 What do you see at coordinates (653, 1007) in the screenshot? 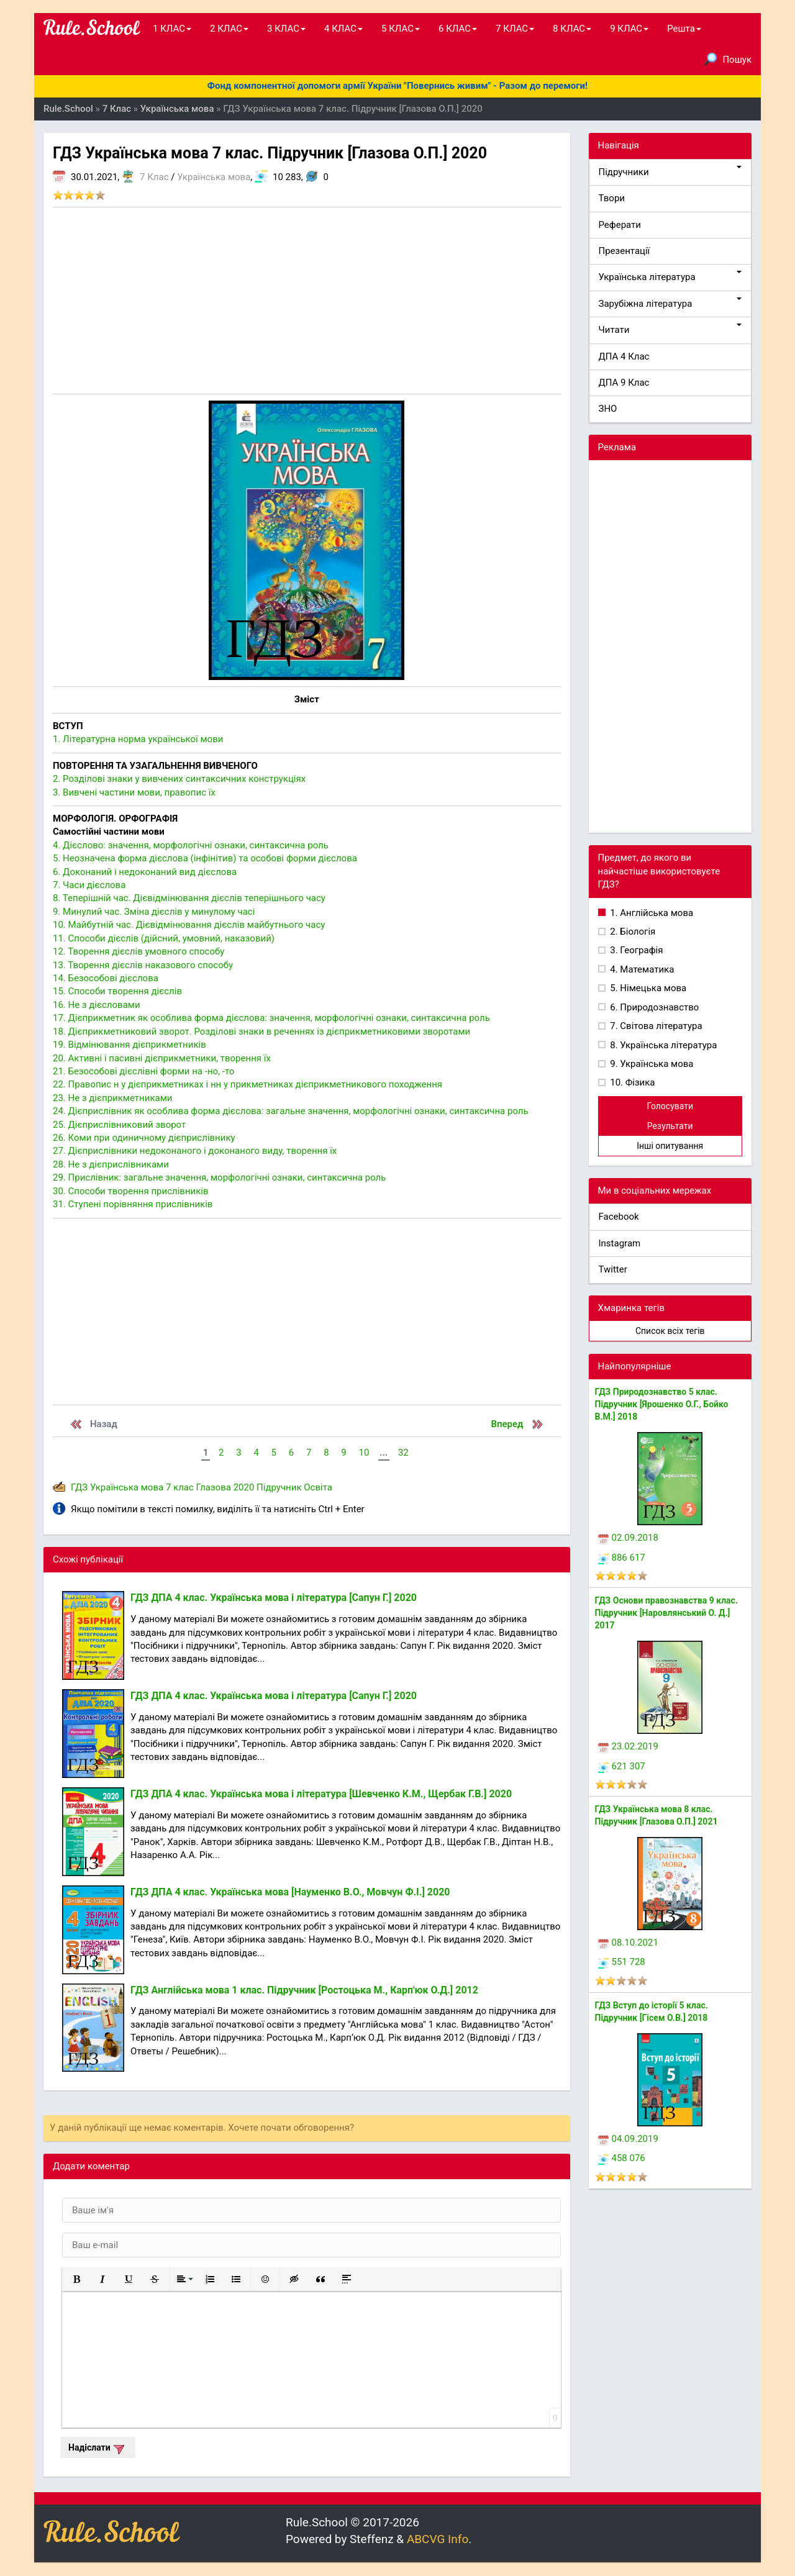
I see `6. Природознавство` at bounding box center [653, 1007].